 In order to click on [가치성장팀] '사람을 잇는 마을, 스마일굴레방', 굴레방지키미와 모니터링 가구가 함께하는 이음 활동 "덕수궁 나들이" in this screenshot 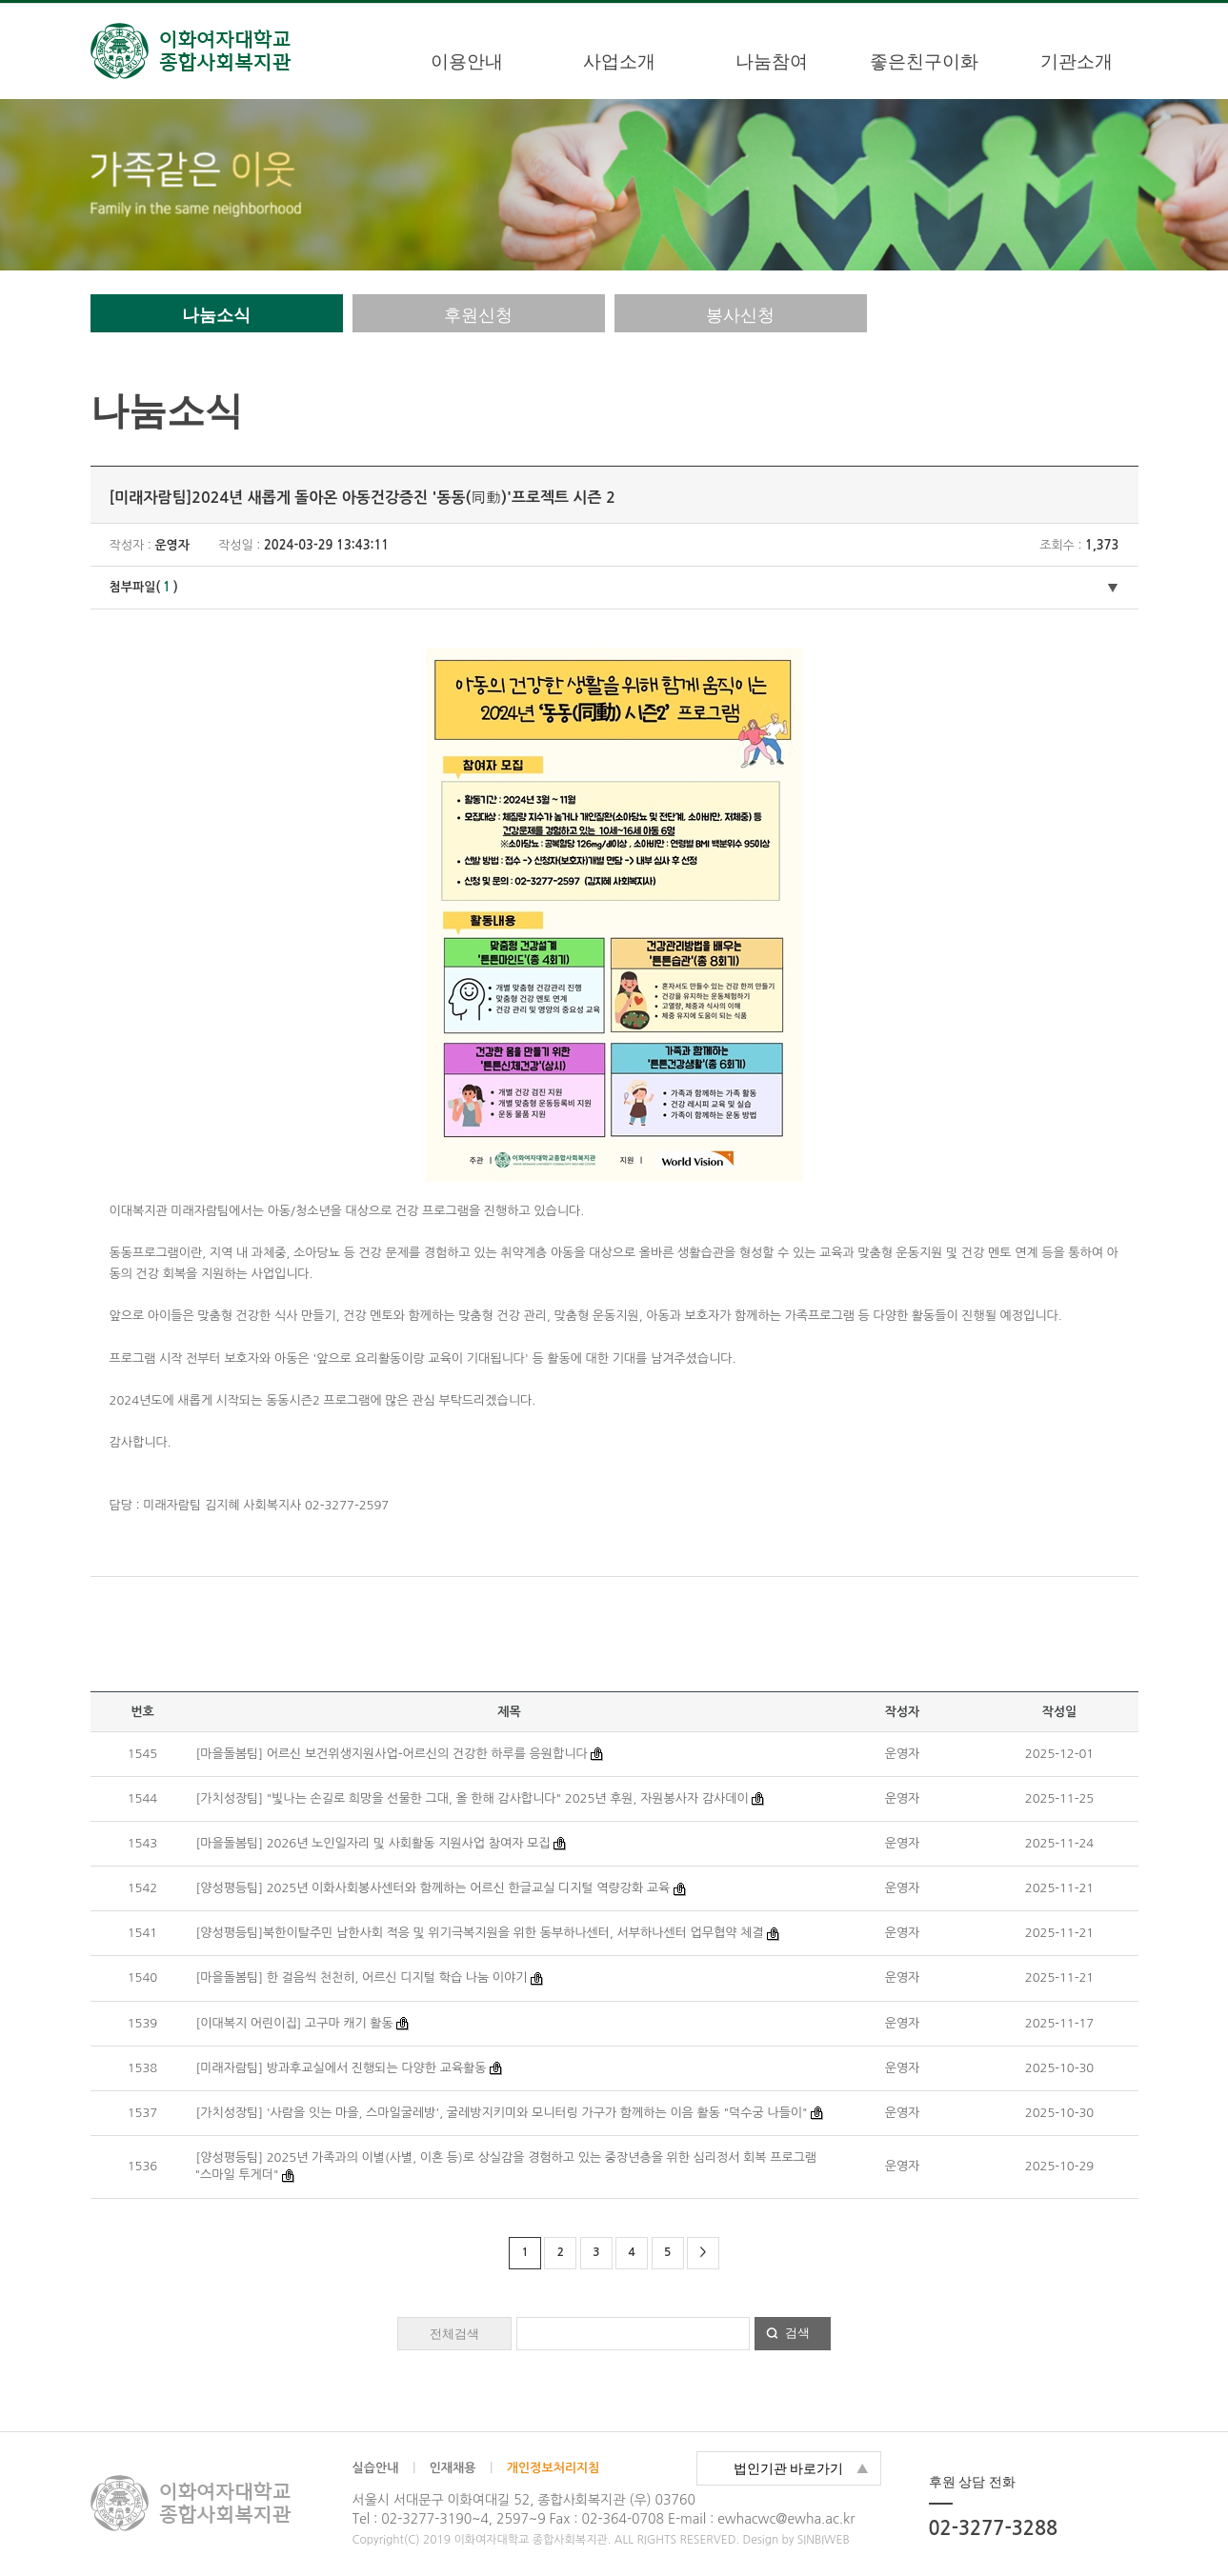, I will do `click(502, 2113)`.